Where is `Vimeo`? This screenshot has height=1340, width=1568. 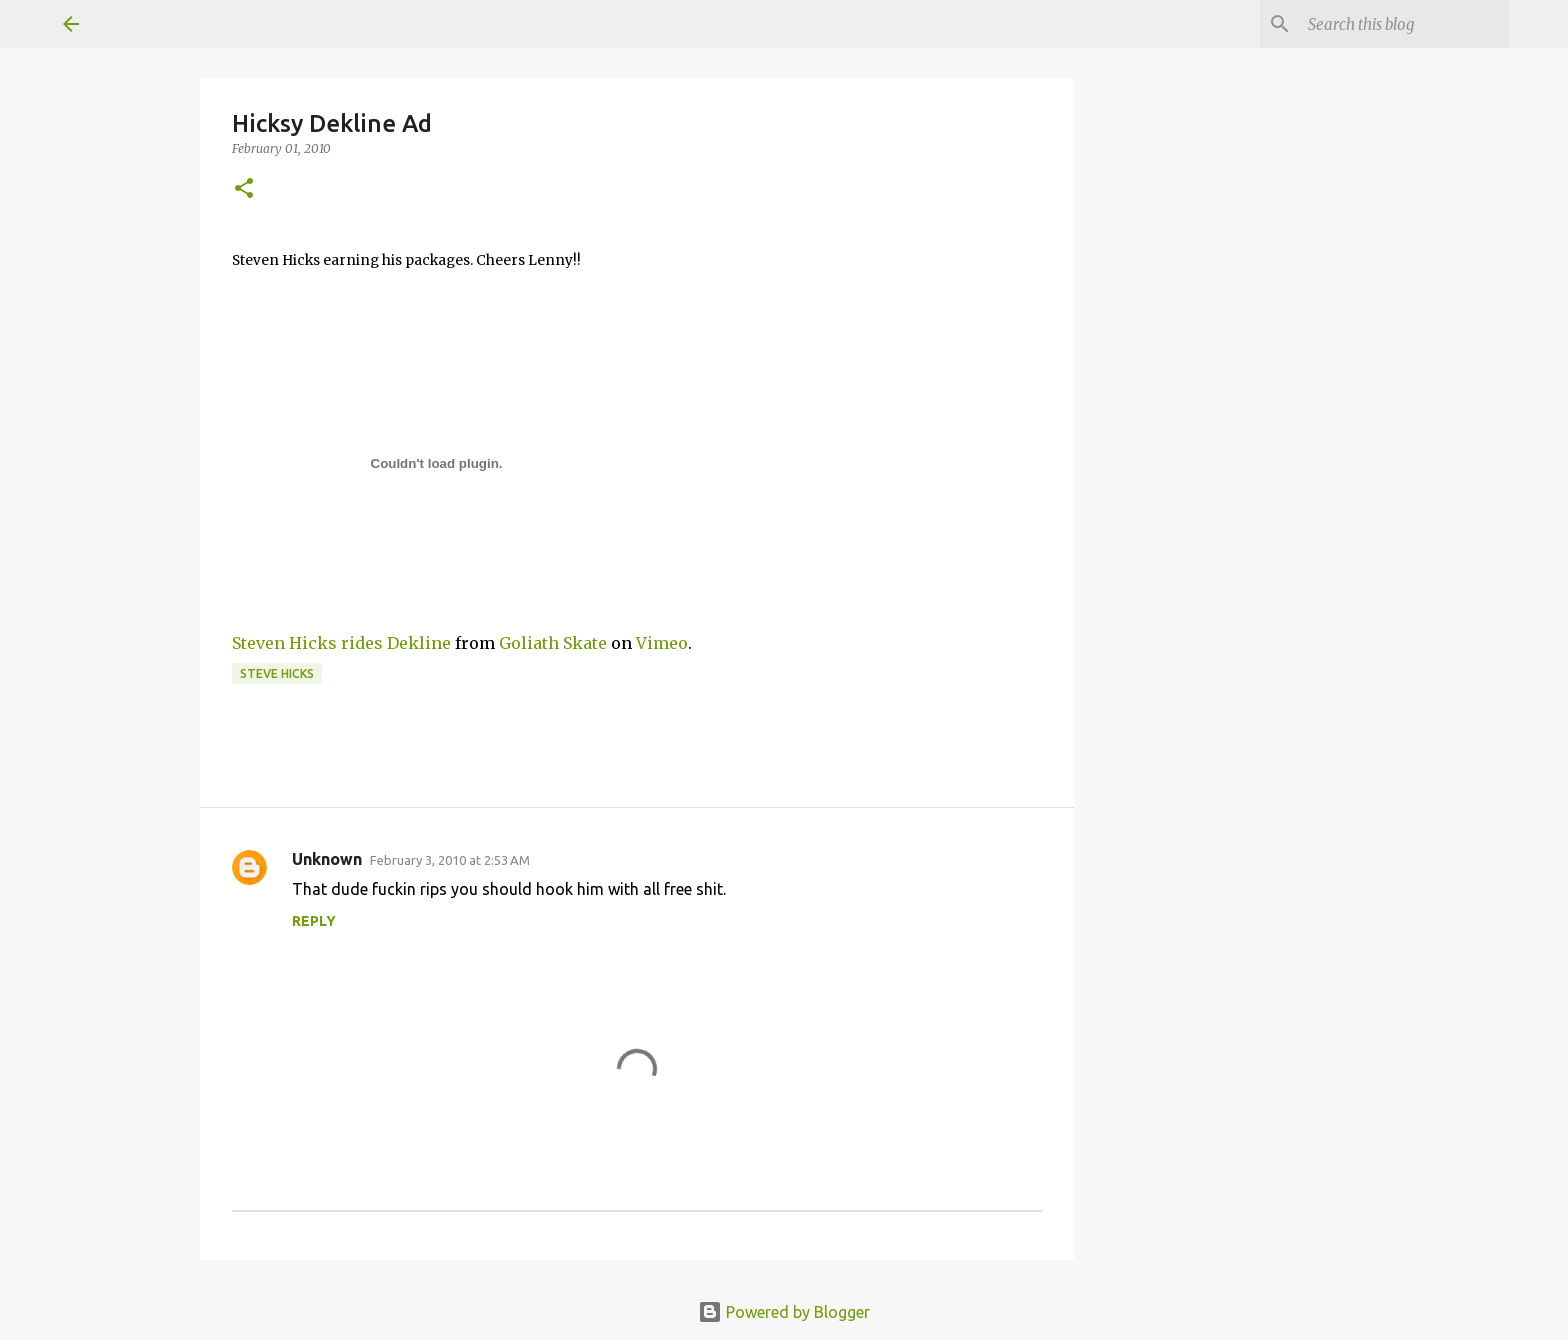 Vimeo is located at coordinates (662, 643).